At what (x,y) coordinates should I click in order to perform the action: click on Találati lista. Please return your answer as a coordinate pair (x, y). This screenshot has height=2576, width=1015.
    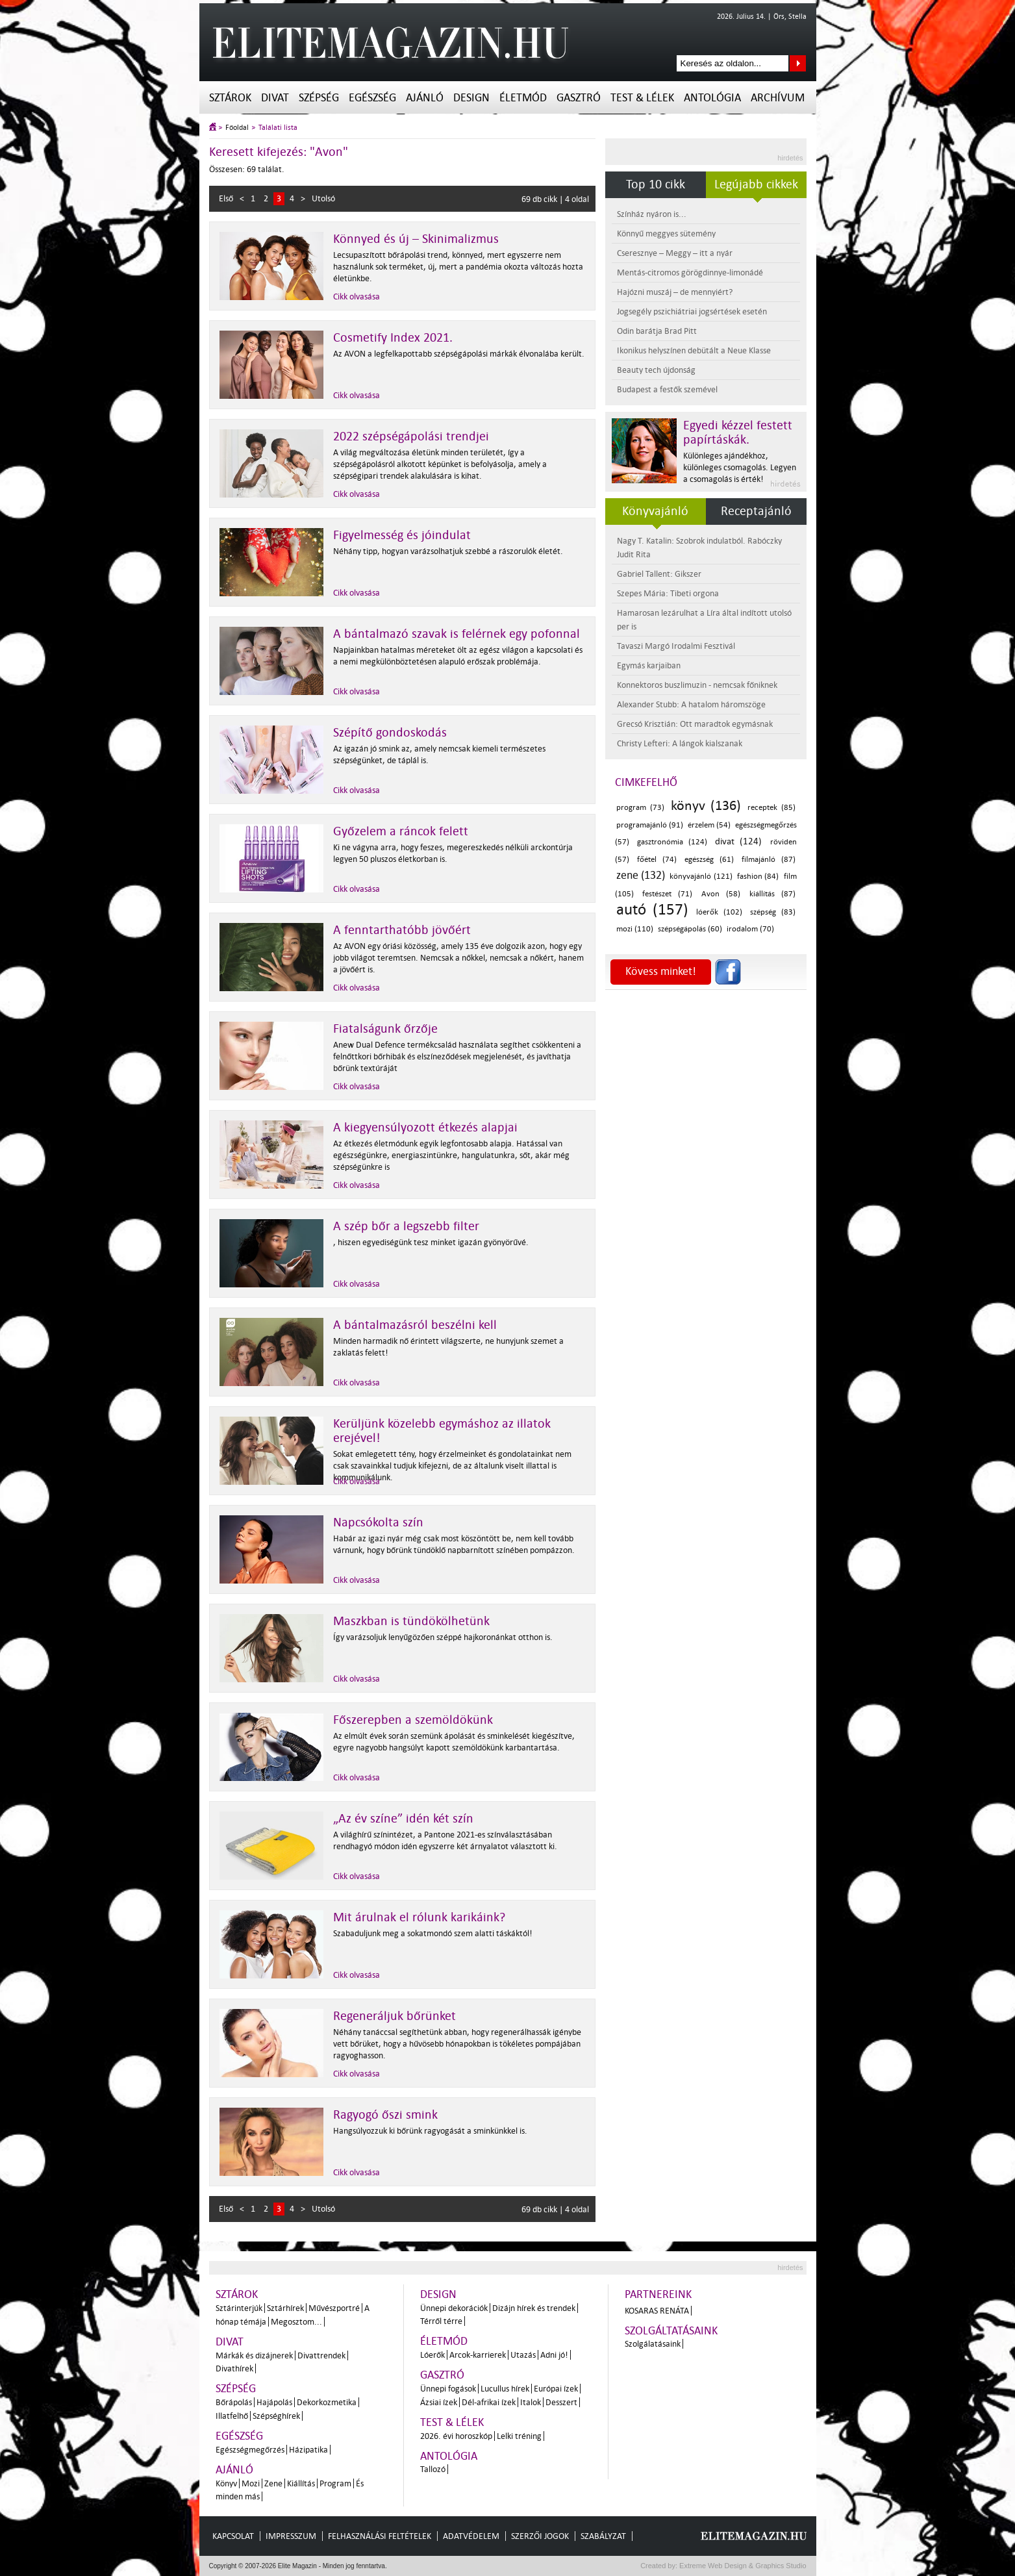
    Looking at the image, I should click on (277, 127).